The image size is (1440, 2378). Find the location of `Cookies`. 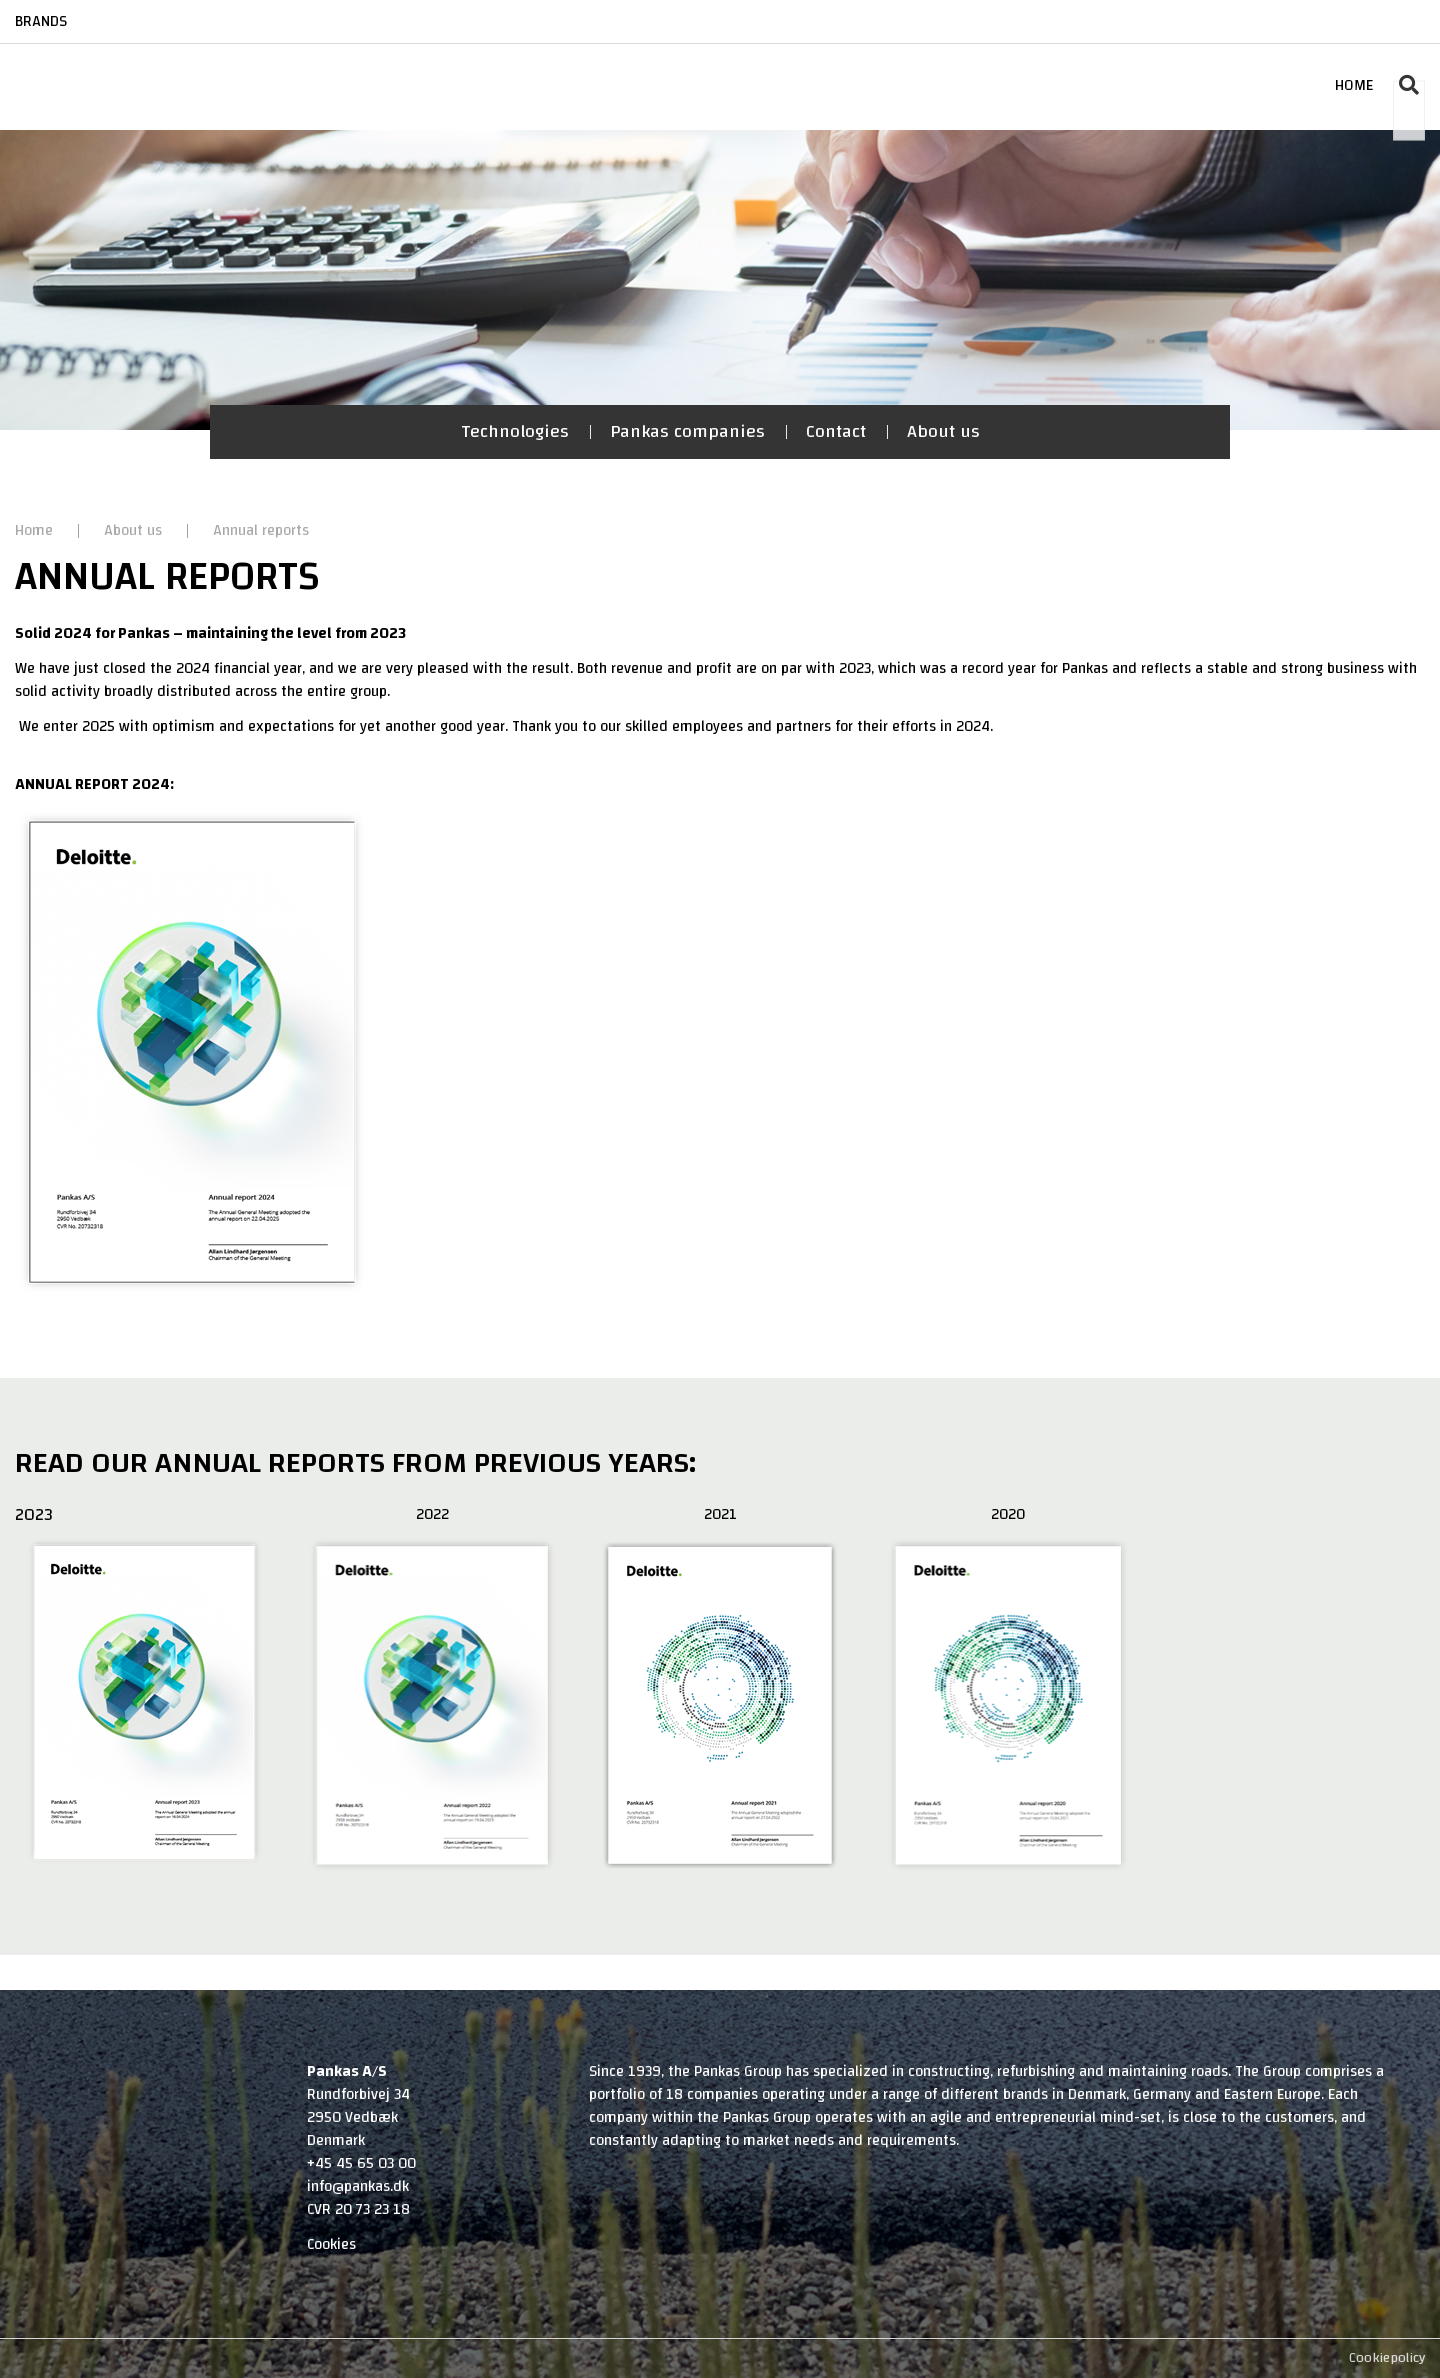

Cookies is located at coordinates (331, 2244).